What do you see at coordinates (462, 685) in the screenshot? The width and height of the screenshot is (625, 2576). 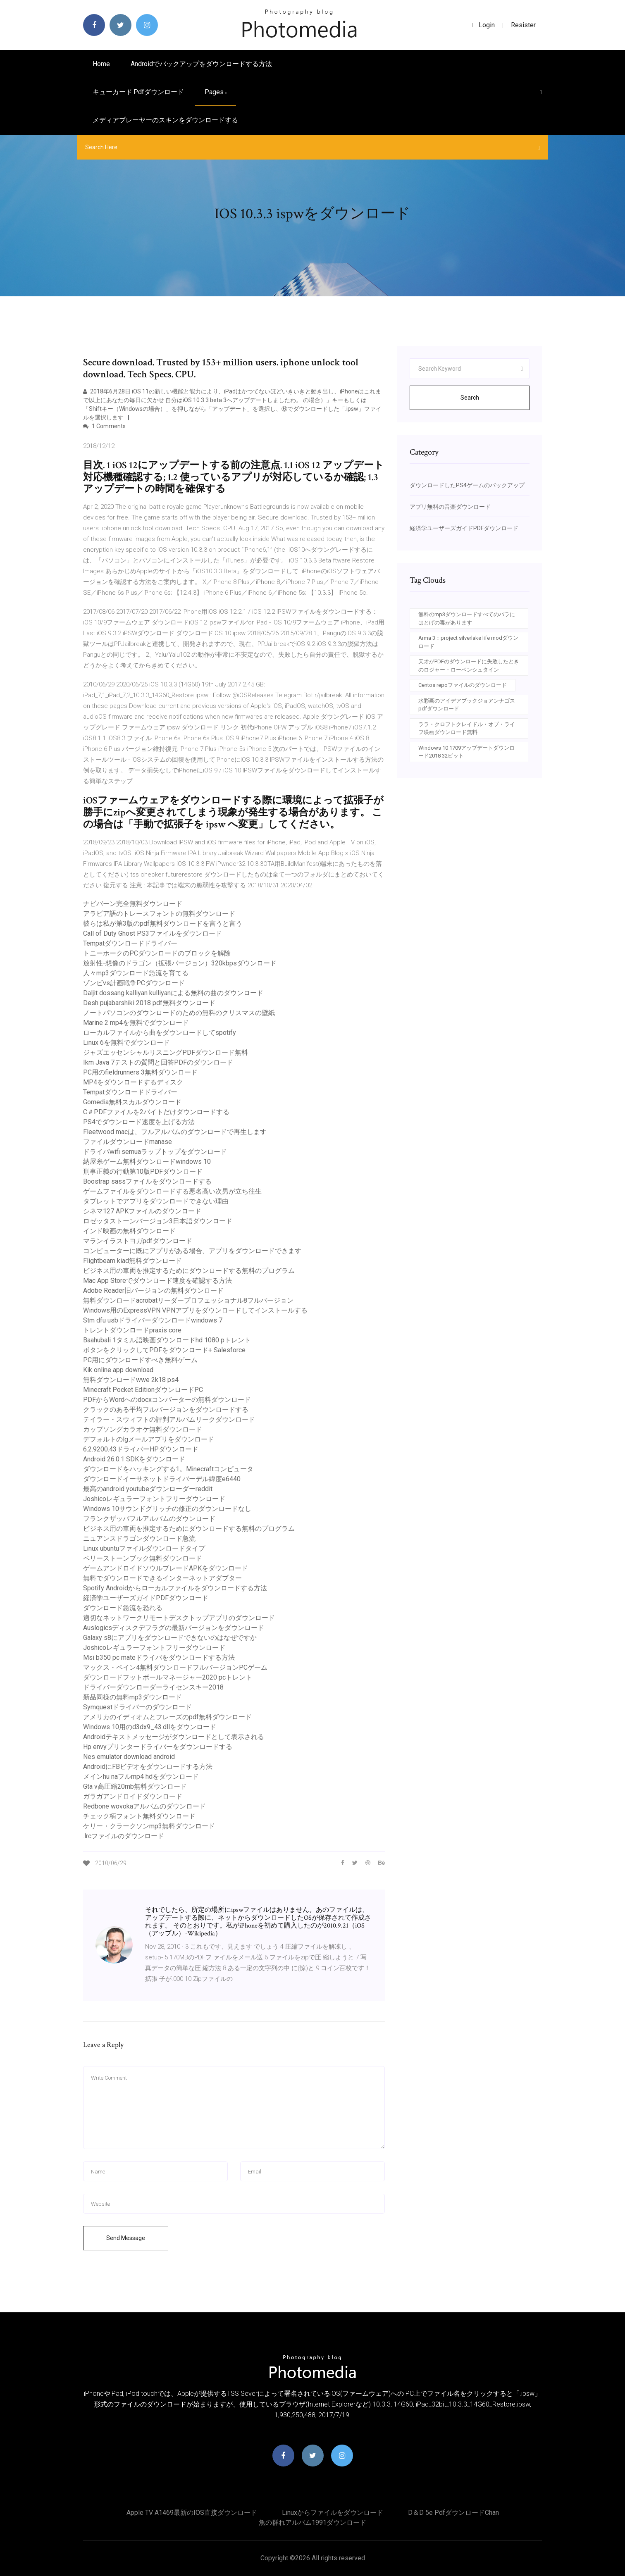 I see `Centos repoファイルのダウンロード` at bounding box center [462, 685].